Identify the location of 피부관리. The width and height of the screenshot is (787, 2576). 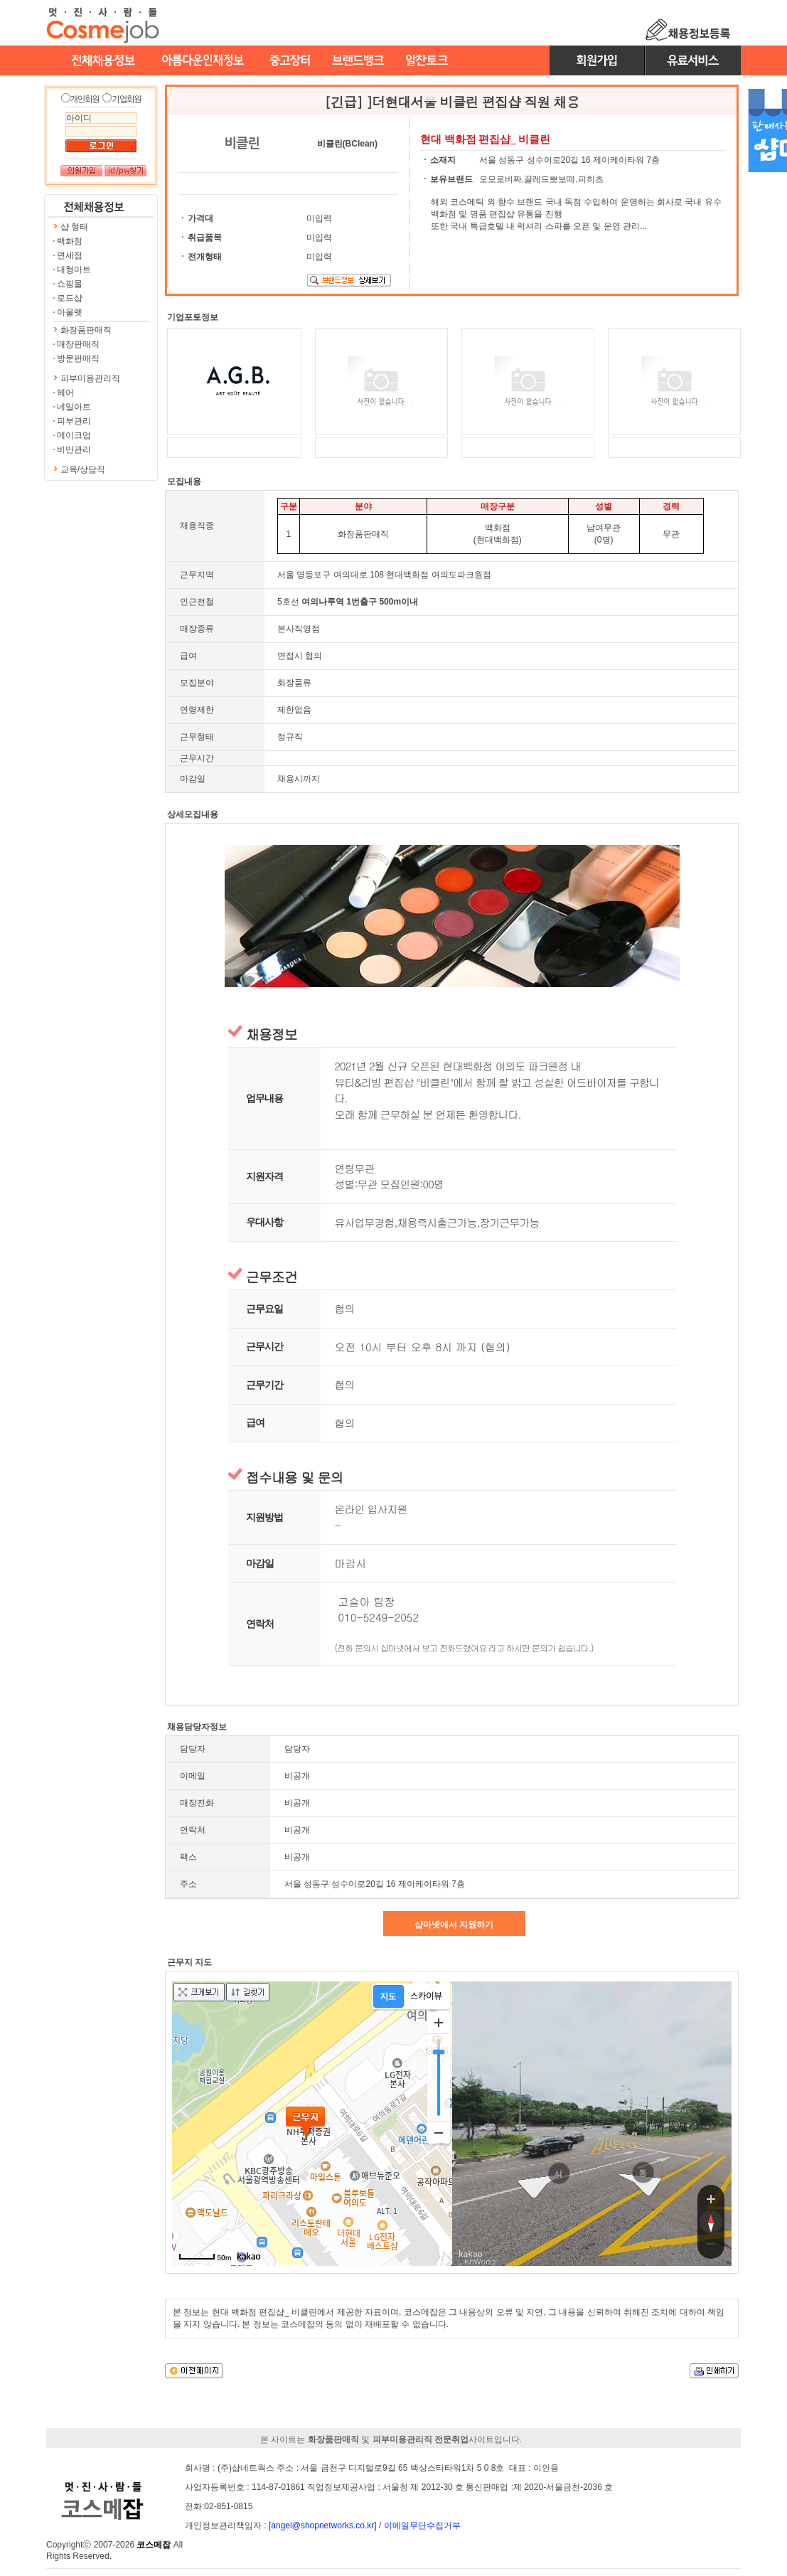
(74, 421).